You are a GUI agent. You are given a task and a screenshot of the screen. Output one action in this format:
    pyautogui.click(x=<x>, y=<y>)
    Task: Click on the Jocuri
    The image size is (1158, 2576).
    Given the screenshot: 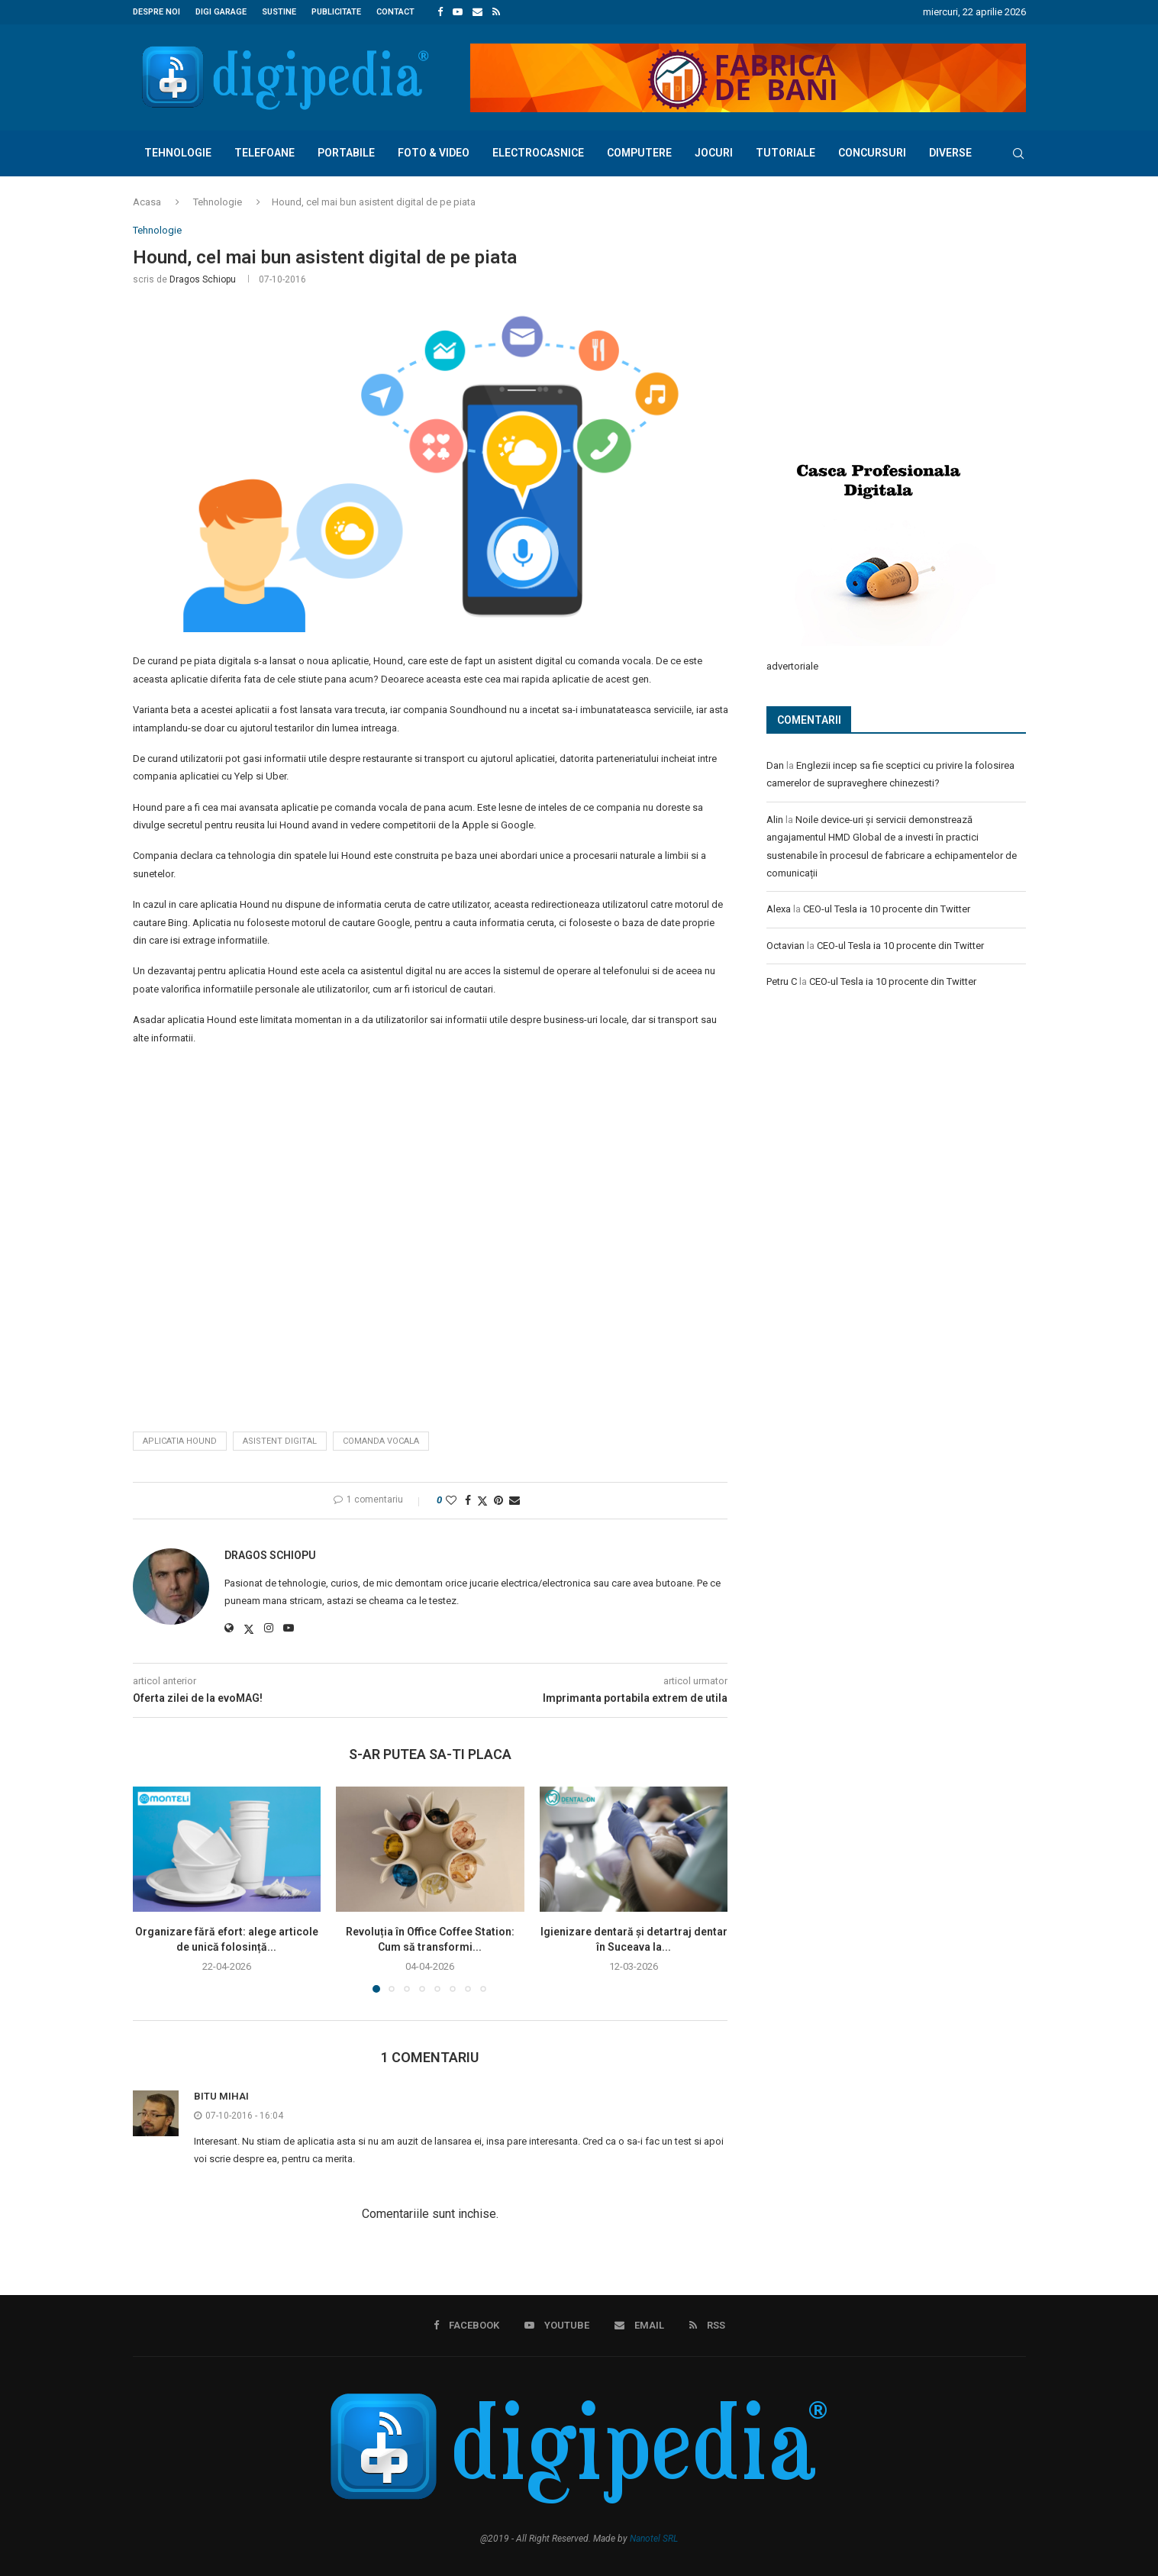 What is the action you would take?
    pyautogui.click(x=714, y=153)
    